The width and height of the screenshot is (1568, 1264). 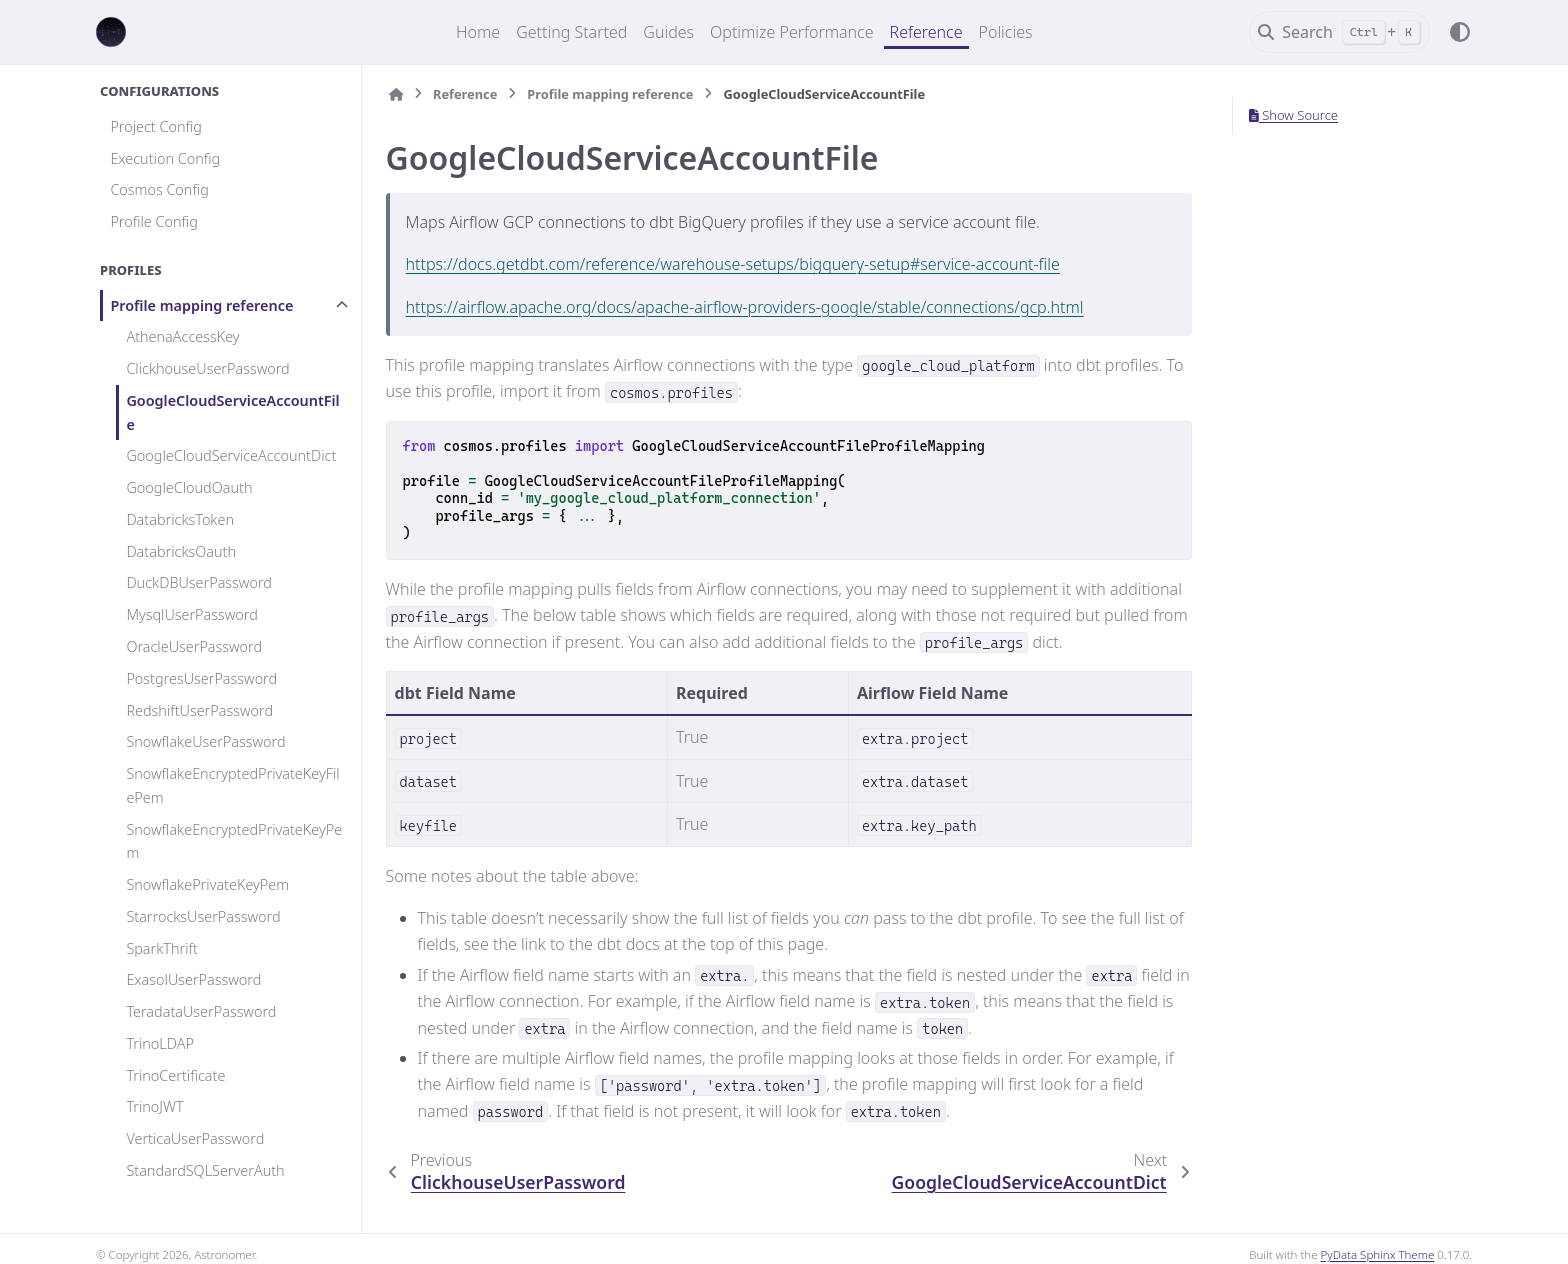 What do you see at coordinates (175, 1075) in the screenshot?
I see `TrinoCertificate` at bounding box center [175, 1075].